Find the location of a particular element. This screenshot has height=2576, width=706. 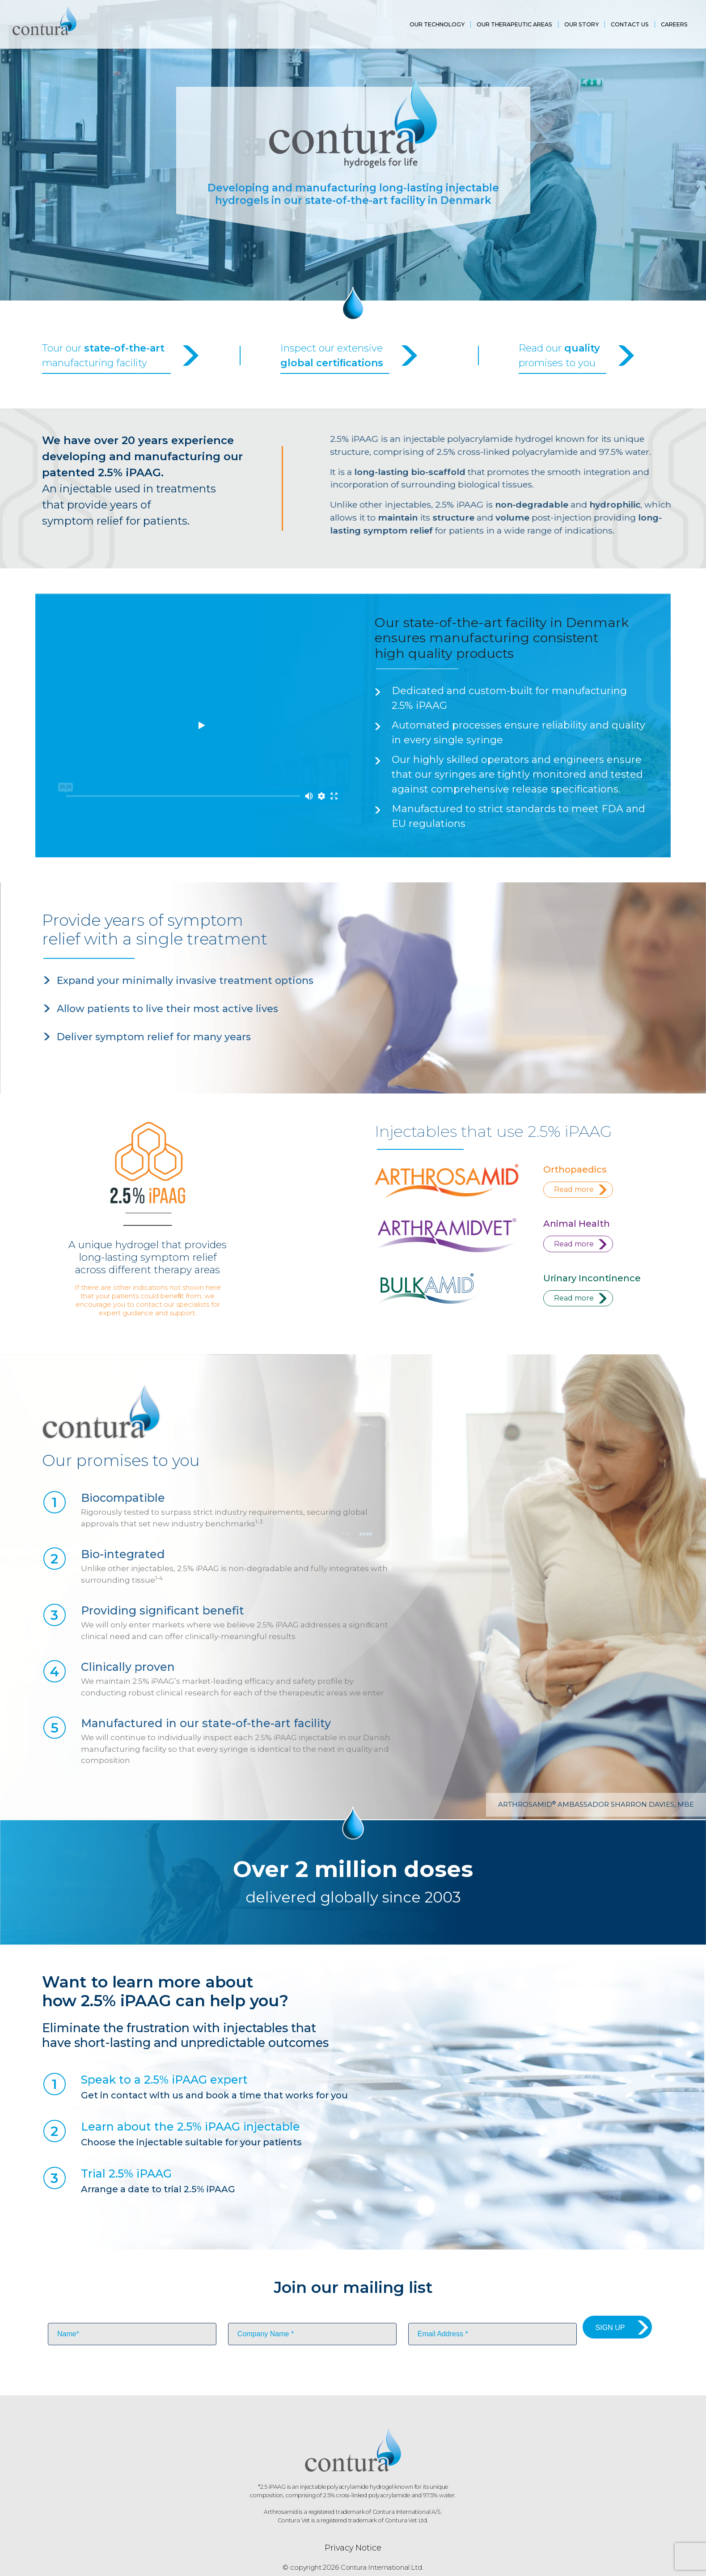

Contact us is located at coordinates (630, 24).